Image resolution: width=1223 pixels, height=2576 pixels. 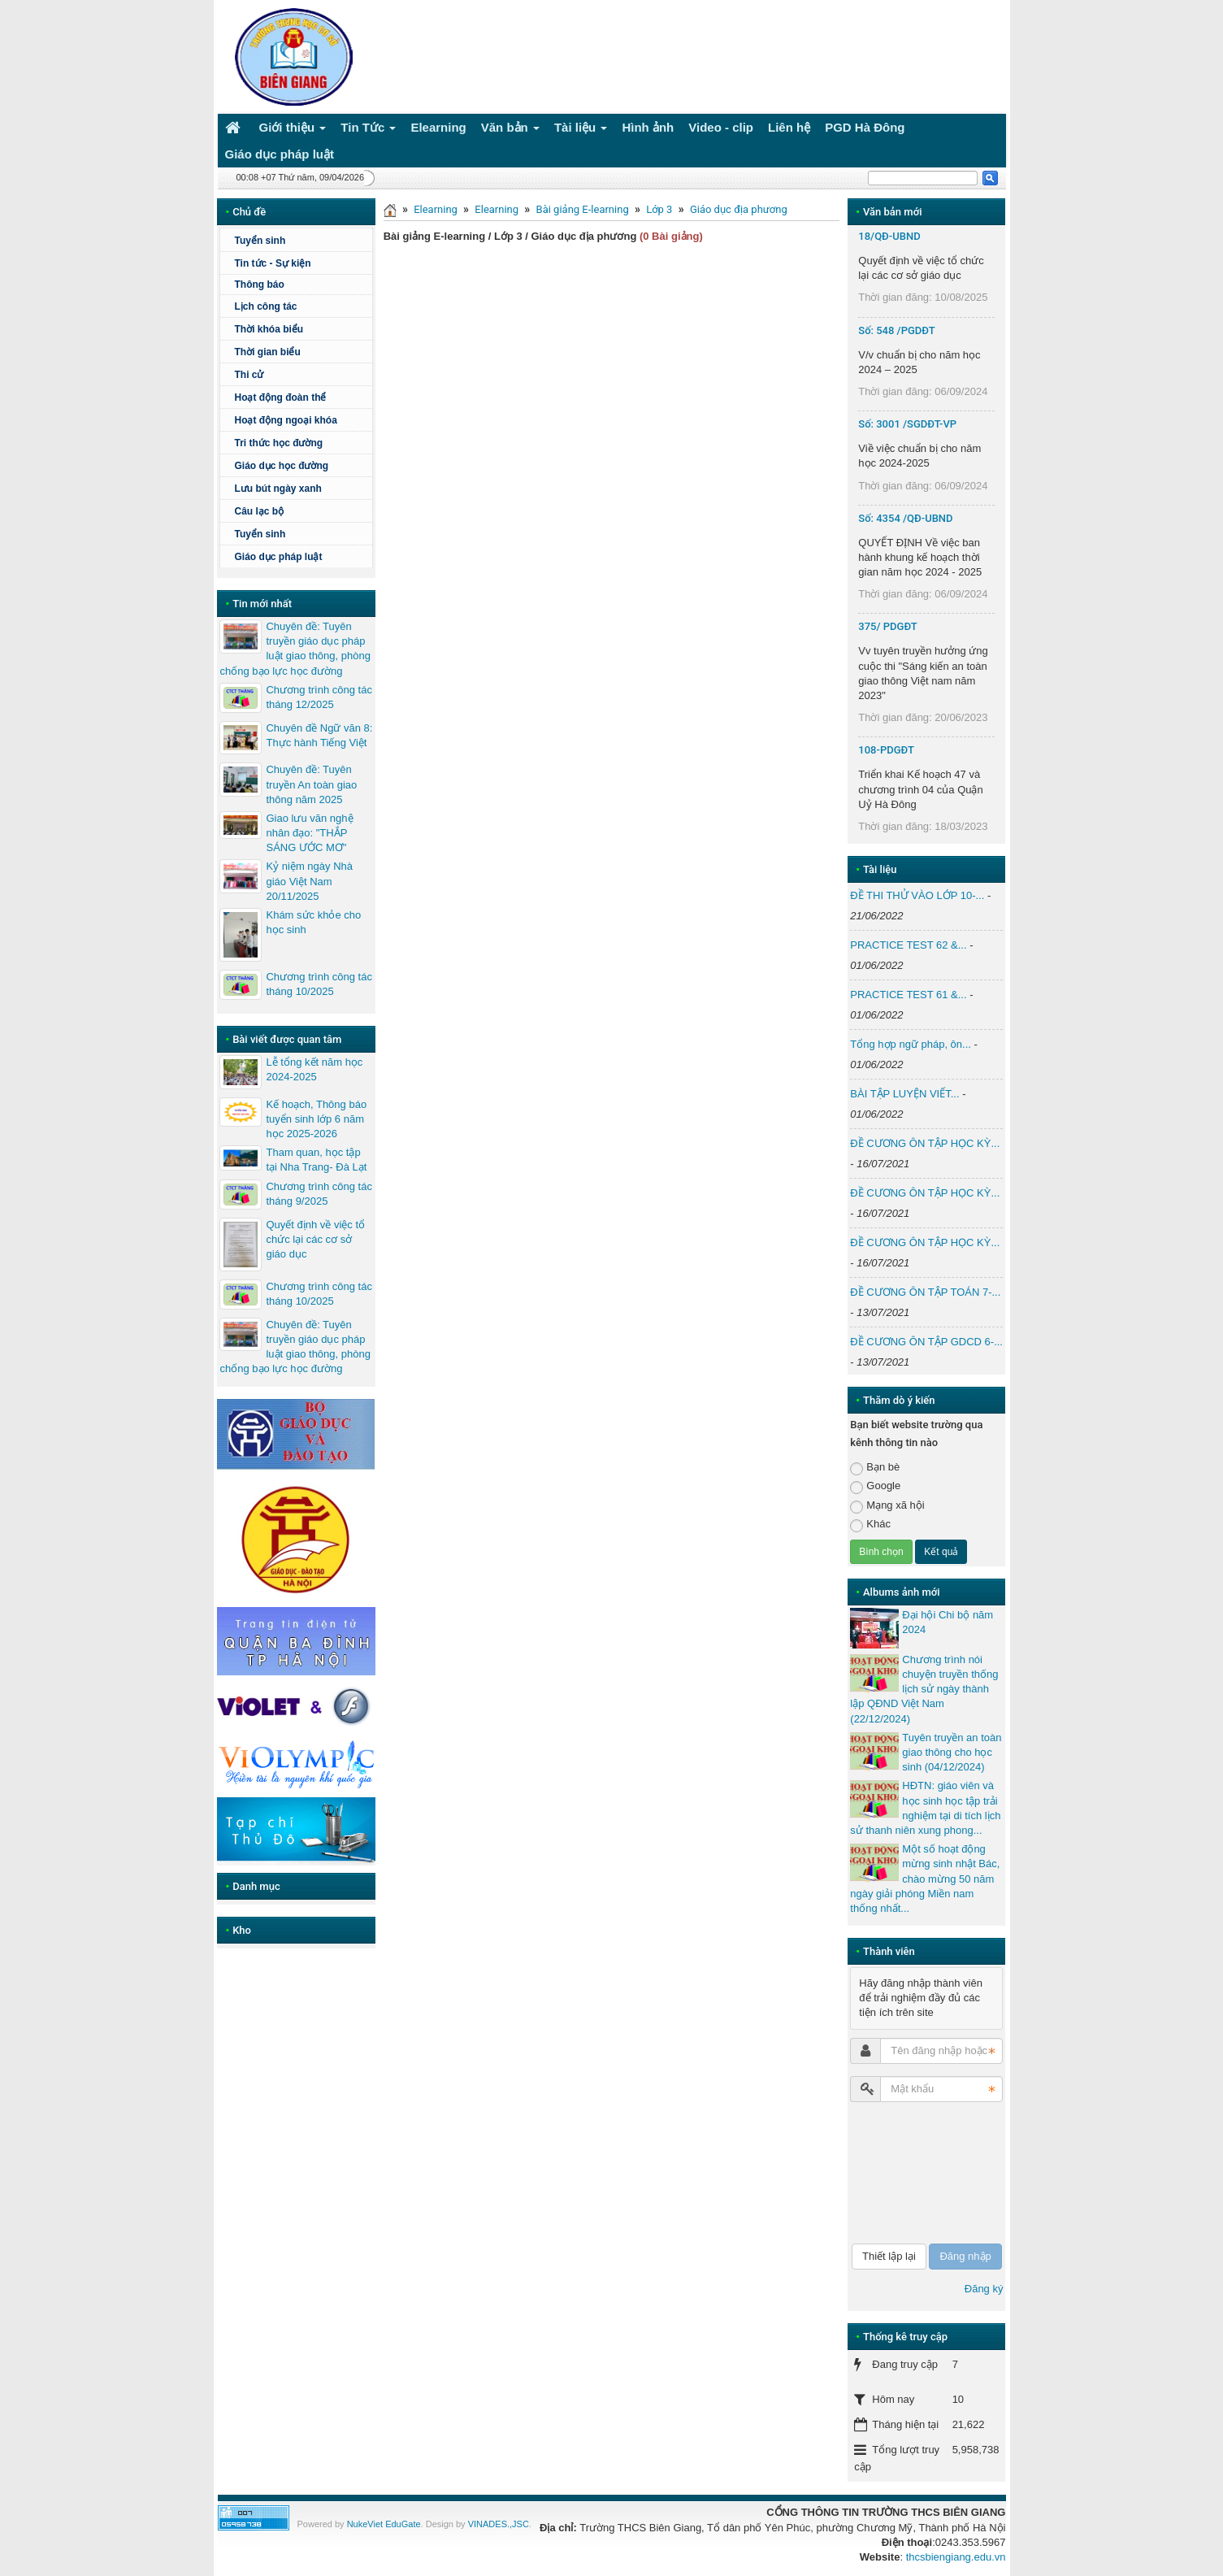 I want to click on Elearning, so click(x=436, y=209).